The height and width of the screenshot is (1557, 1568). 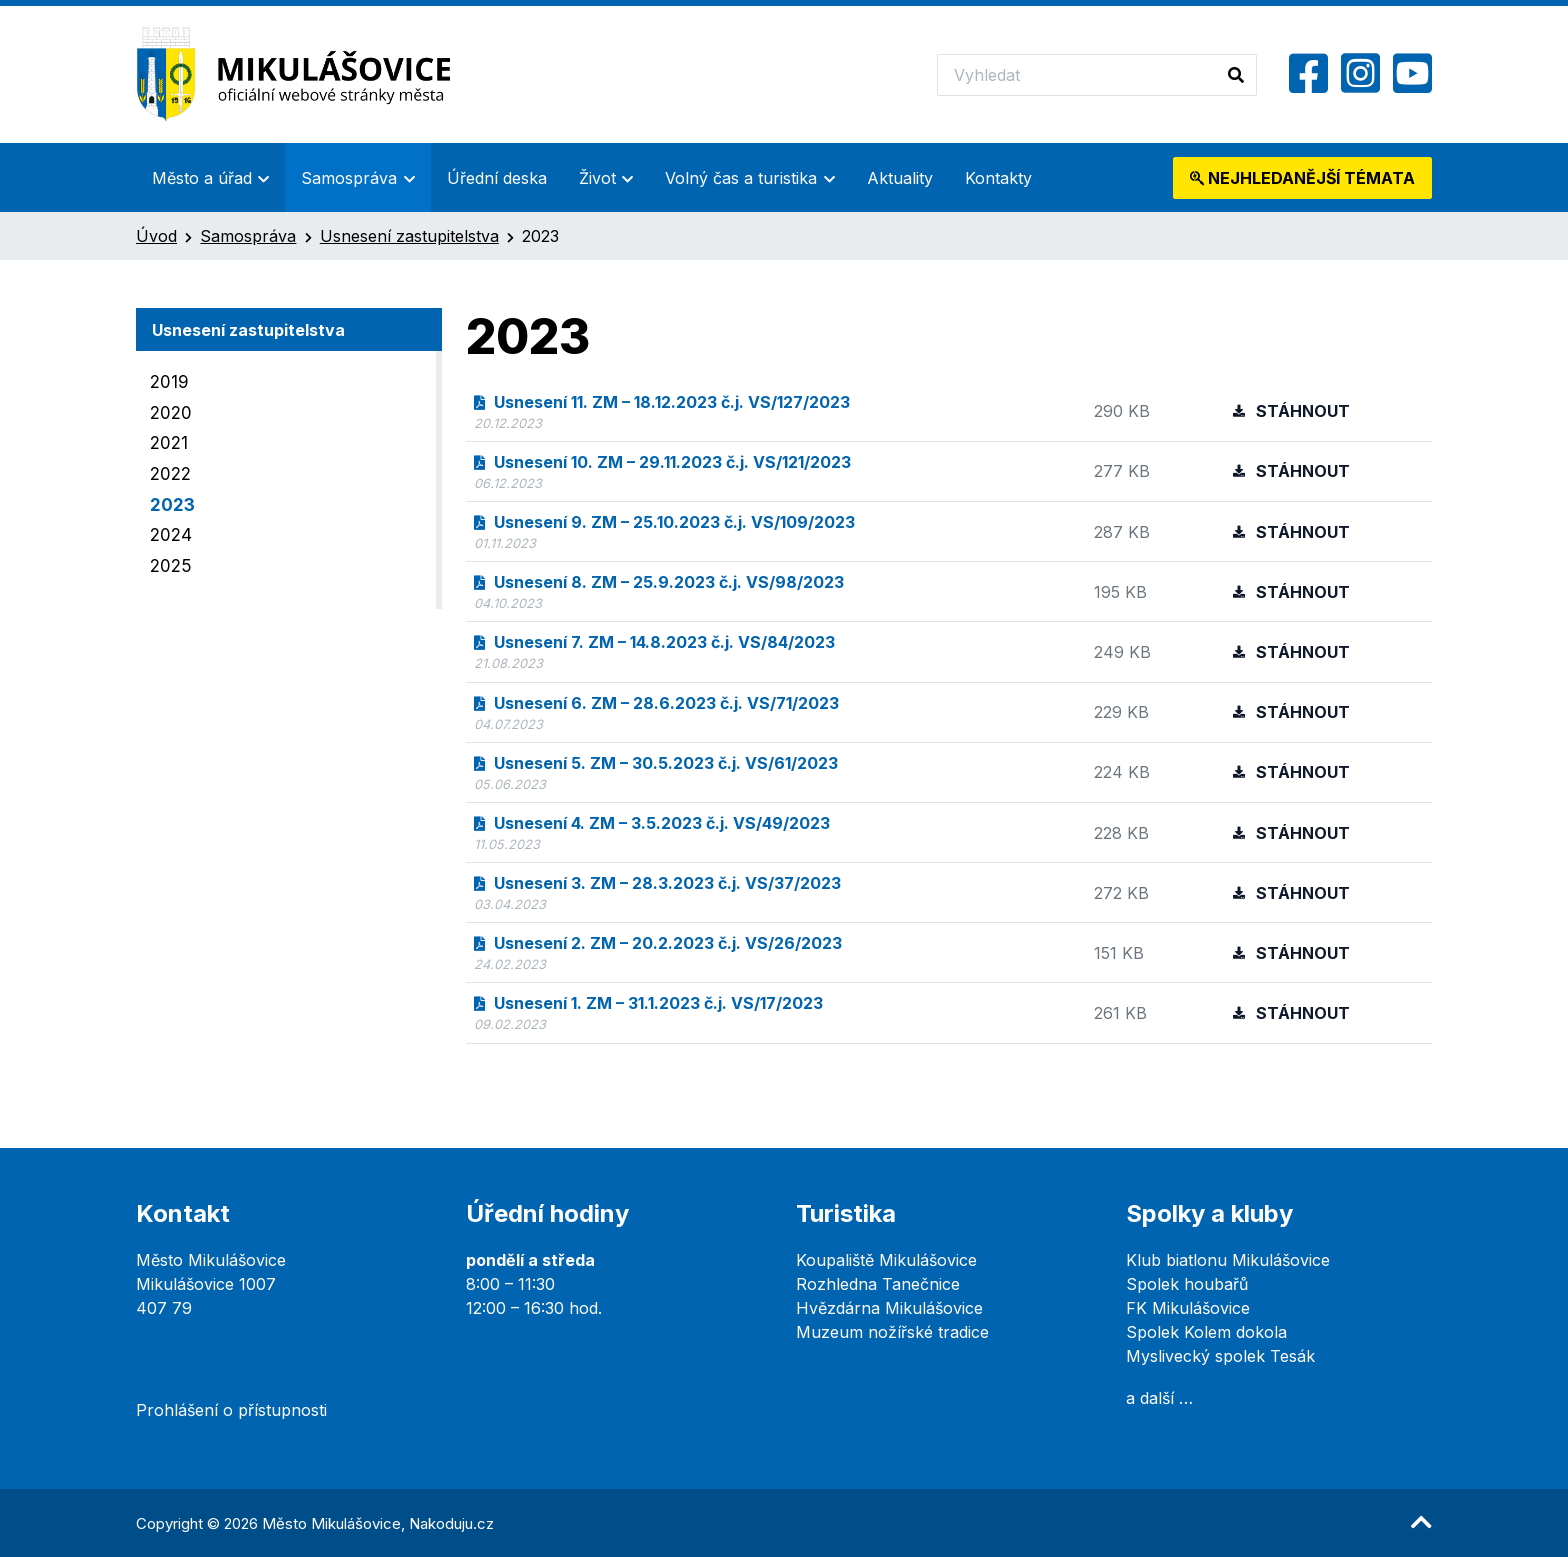 What do you see at coordinates (657, 883) in the screenshot?
I see `Usnesení 3. ZM – 28.3.2023 č.j. VS/37/2023` at bounding box center [657, 883].